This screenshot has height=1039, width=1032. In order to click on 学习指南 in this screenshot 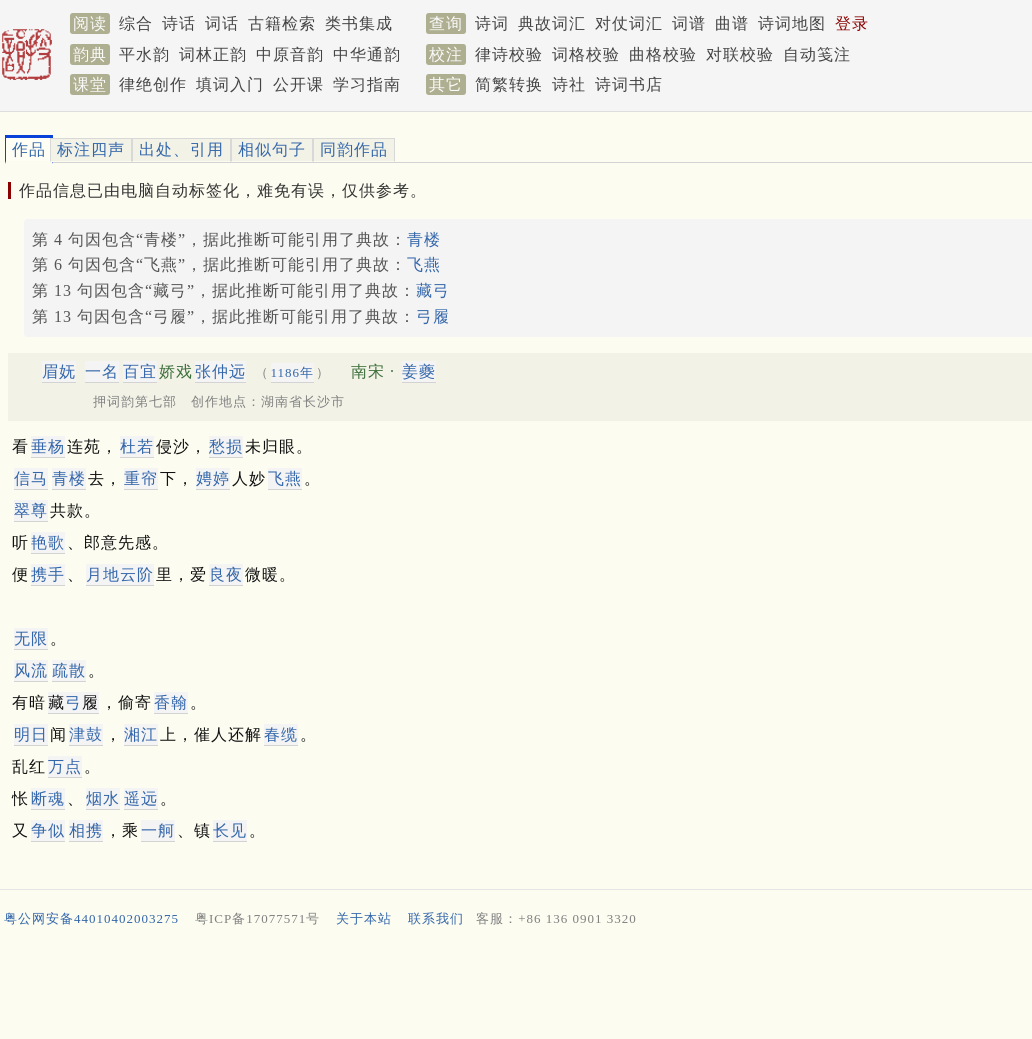, I will do `click(367, 84)`.